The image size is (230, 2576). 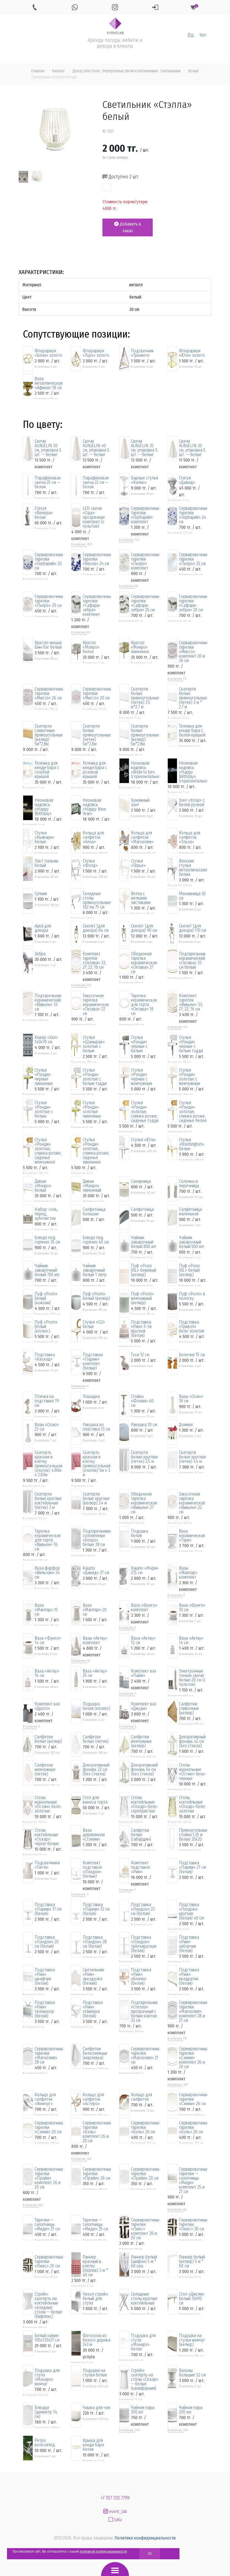 I want to click on Сервировочные тарелки «Прайм» 20 см, so click(x=145, y=2173).